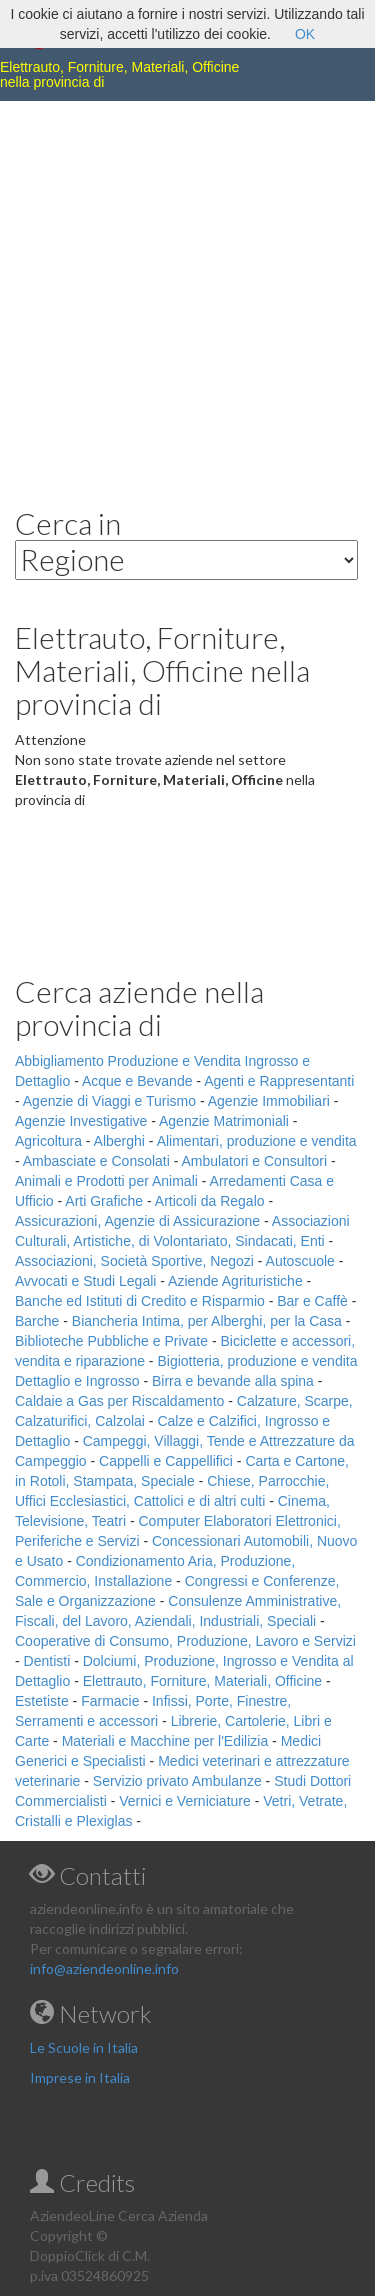 The height and width of the screenshot is (2296, 375). I want to click on Bar e Caffè, so click(312, 1301).